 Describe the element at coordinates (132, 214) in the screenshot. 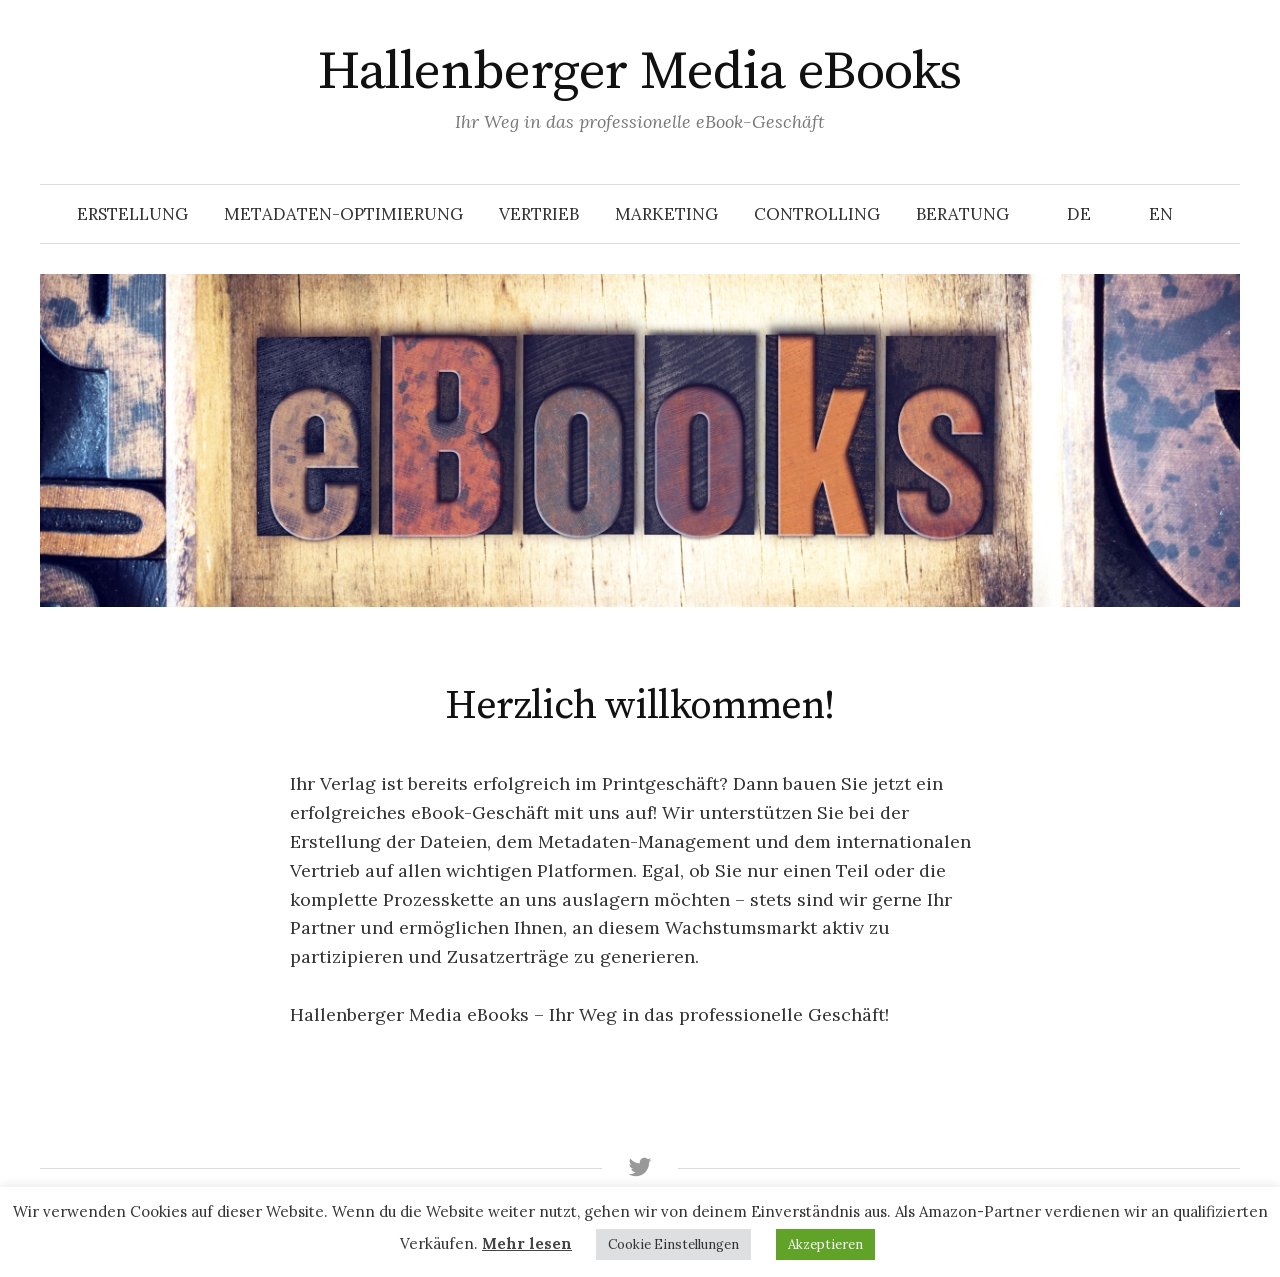

I see `Erstellung` at that location.